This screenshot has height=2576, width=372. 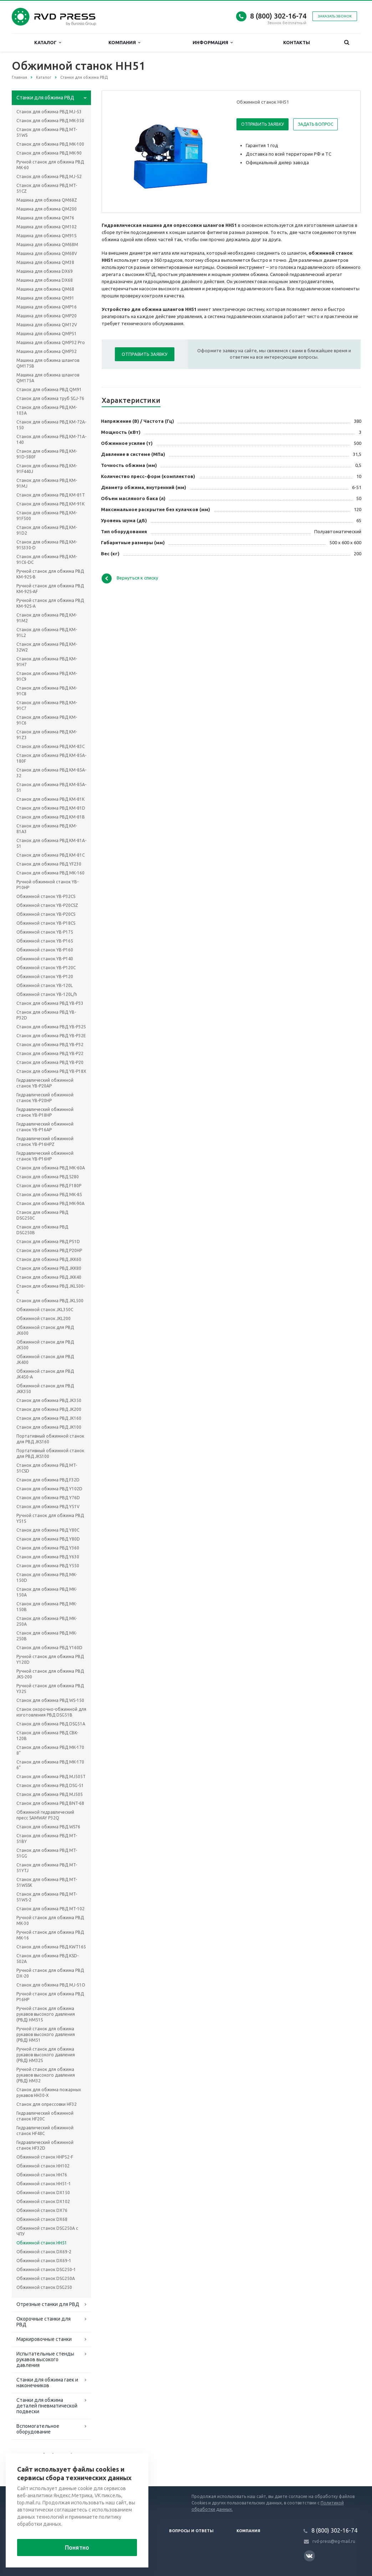 I want to click on Станок для обжима РВД S280, so click(x=47, y=1176).